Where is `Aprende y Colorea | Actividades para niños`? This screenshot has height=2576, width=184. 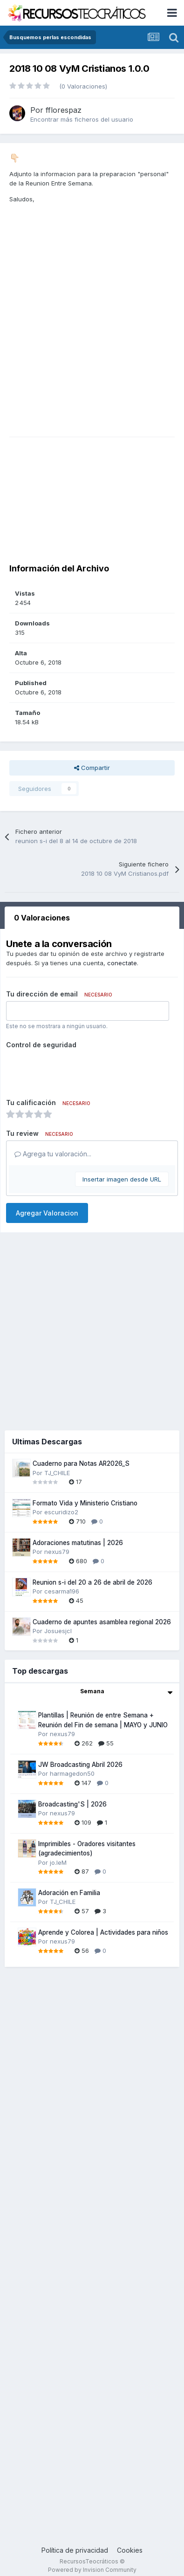
Aprende y Colorea | Actividades para niños is located at coordinates (103, 1932).